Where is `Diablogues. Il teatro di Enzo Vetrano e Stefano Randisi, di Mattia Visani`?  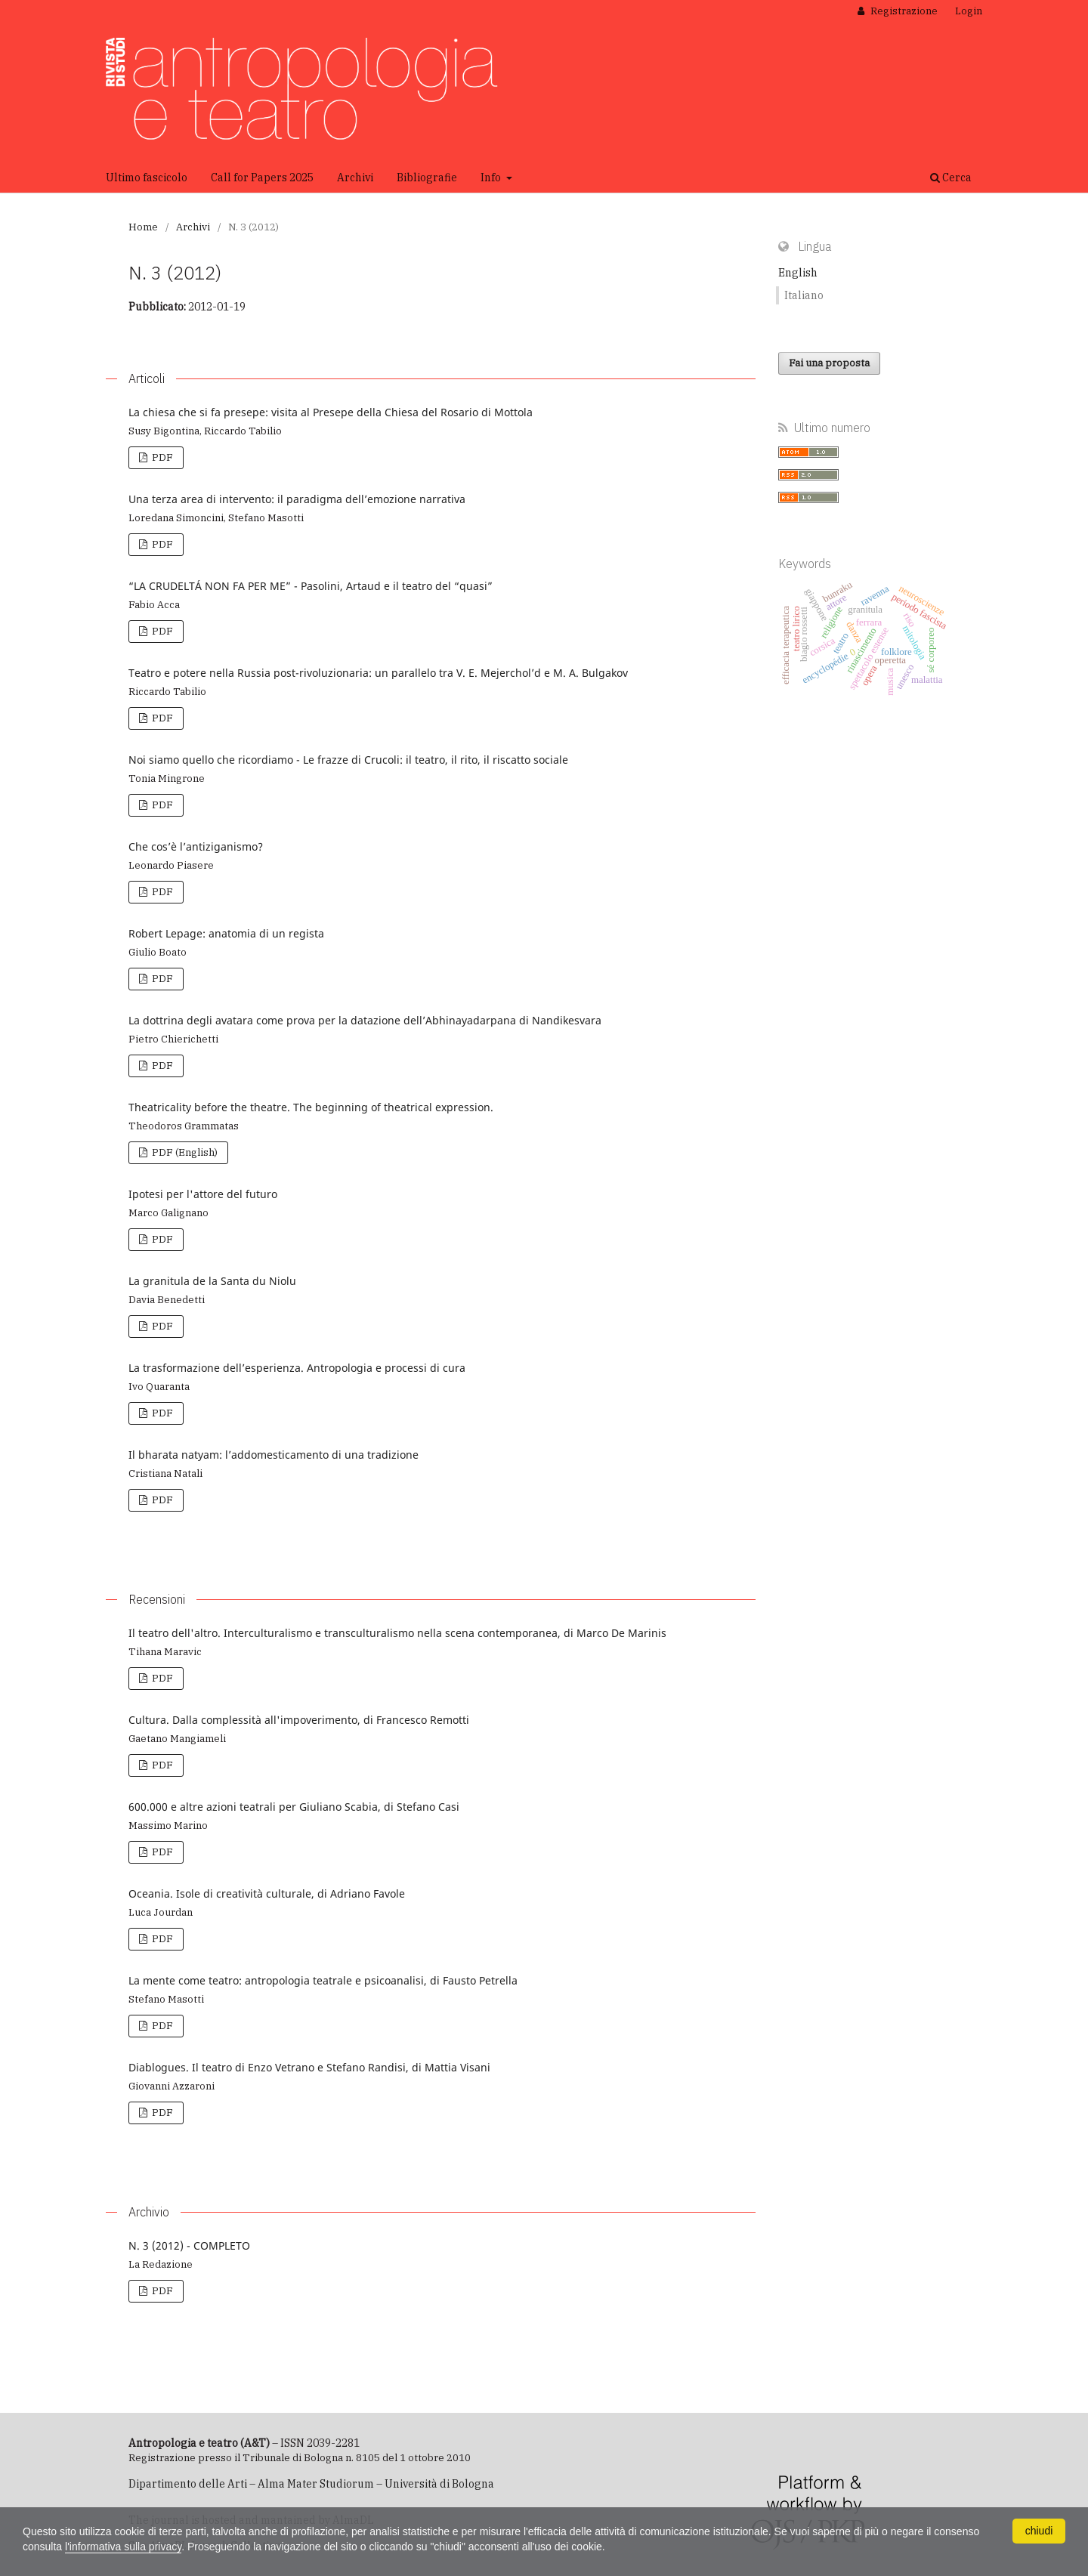
Diablogues. Il teatro di Enzo Vetrano e Stefano Randisi, di Mattia Visani is located at coordinates (309, 2067).